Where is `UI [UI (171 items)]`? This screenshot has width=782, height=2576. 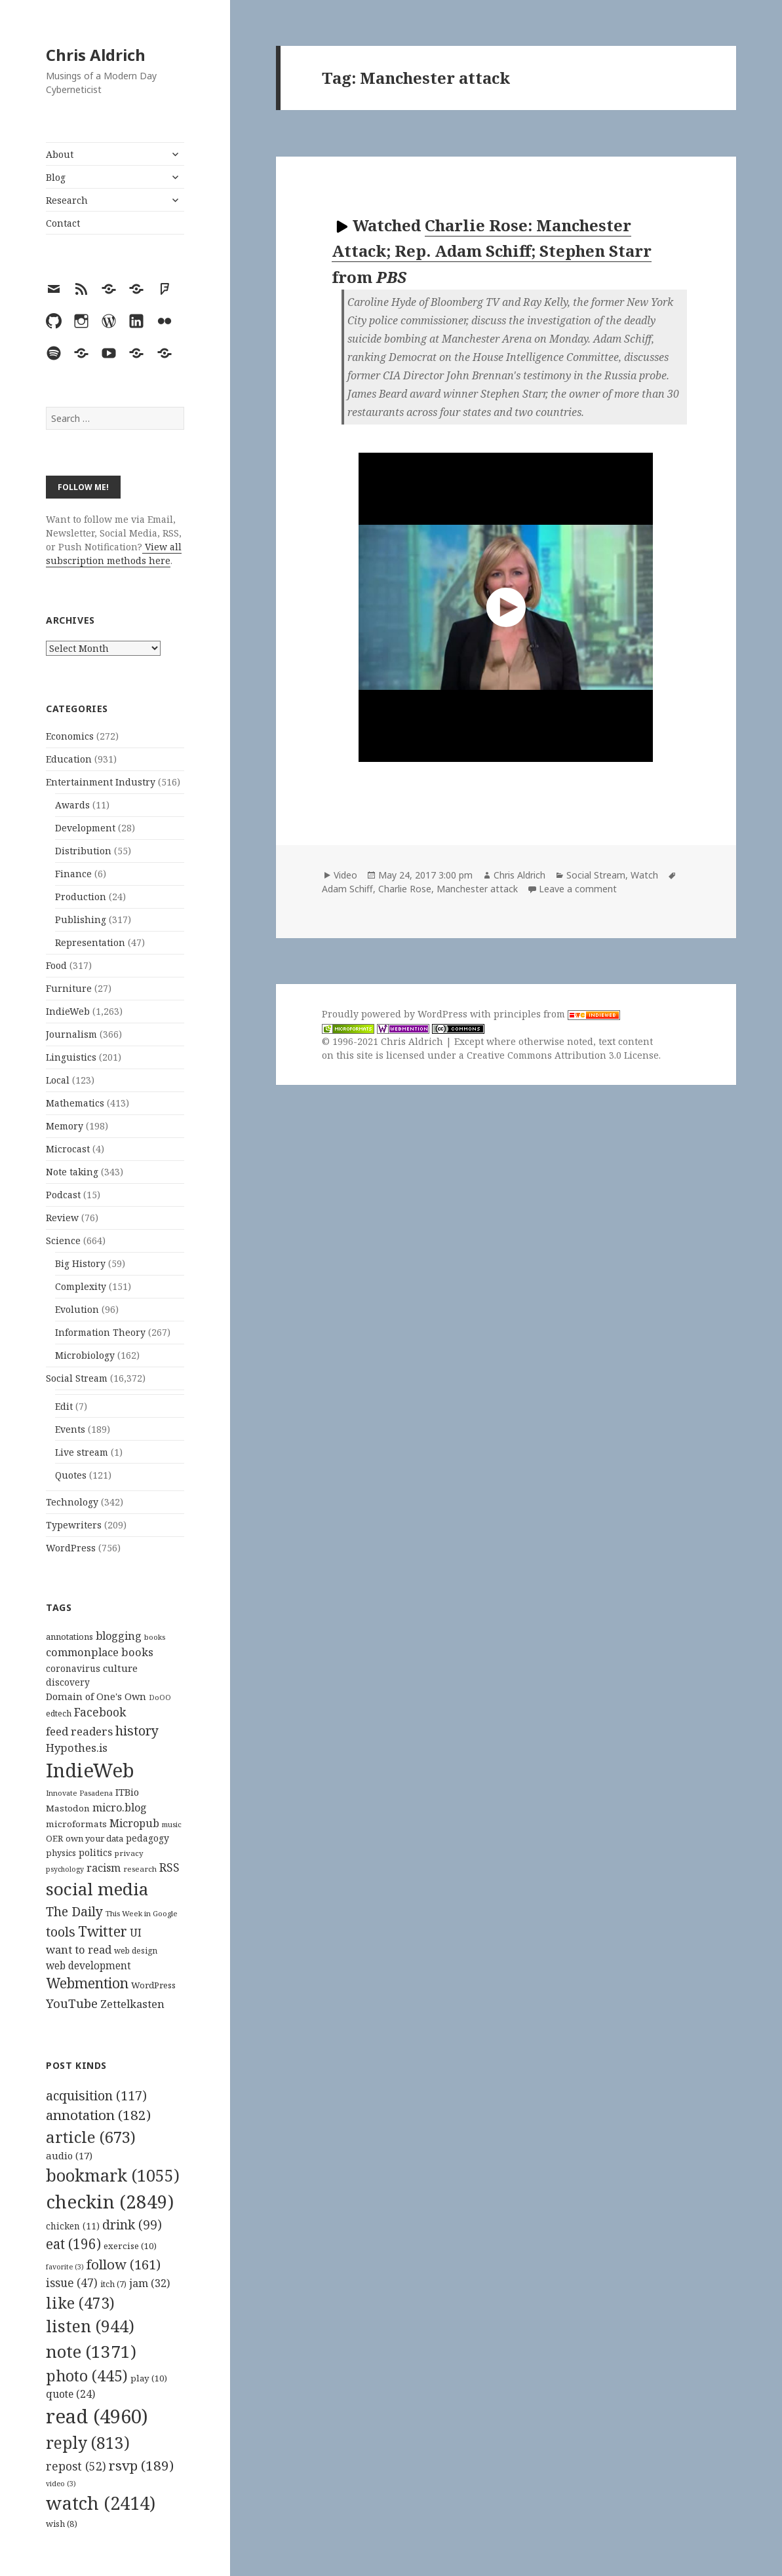 UI [UI (171 items)] is located at coordinates (136, 1932).